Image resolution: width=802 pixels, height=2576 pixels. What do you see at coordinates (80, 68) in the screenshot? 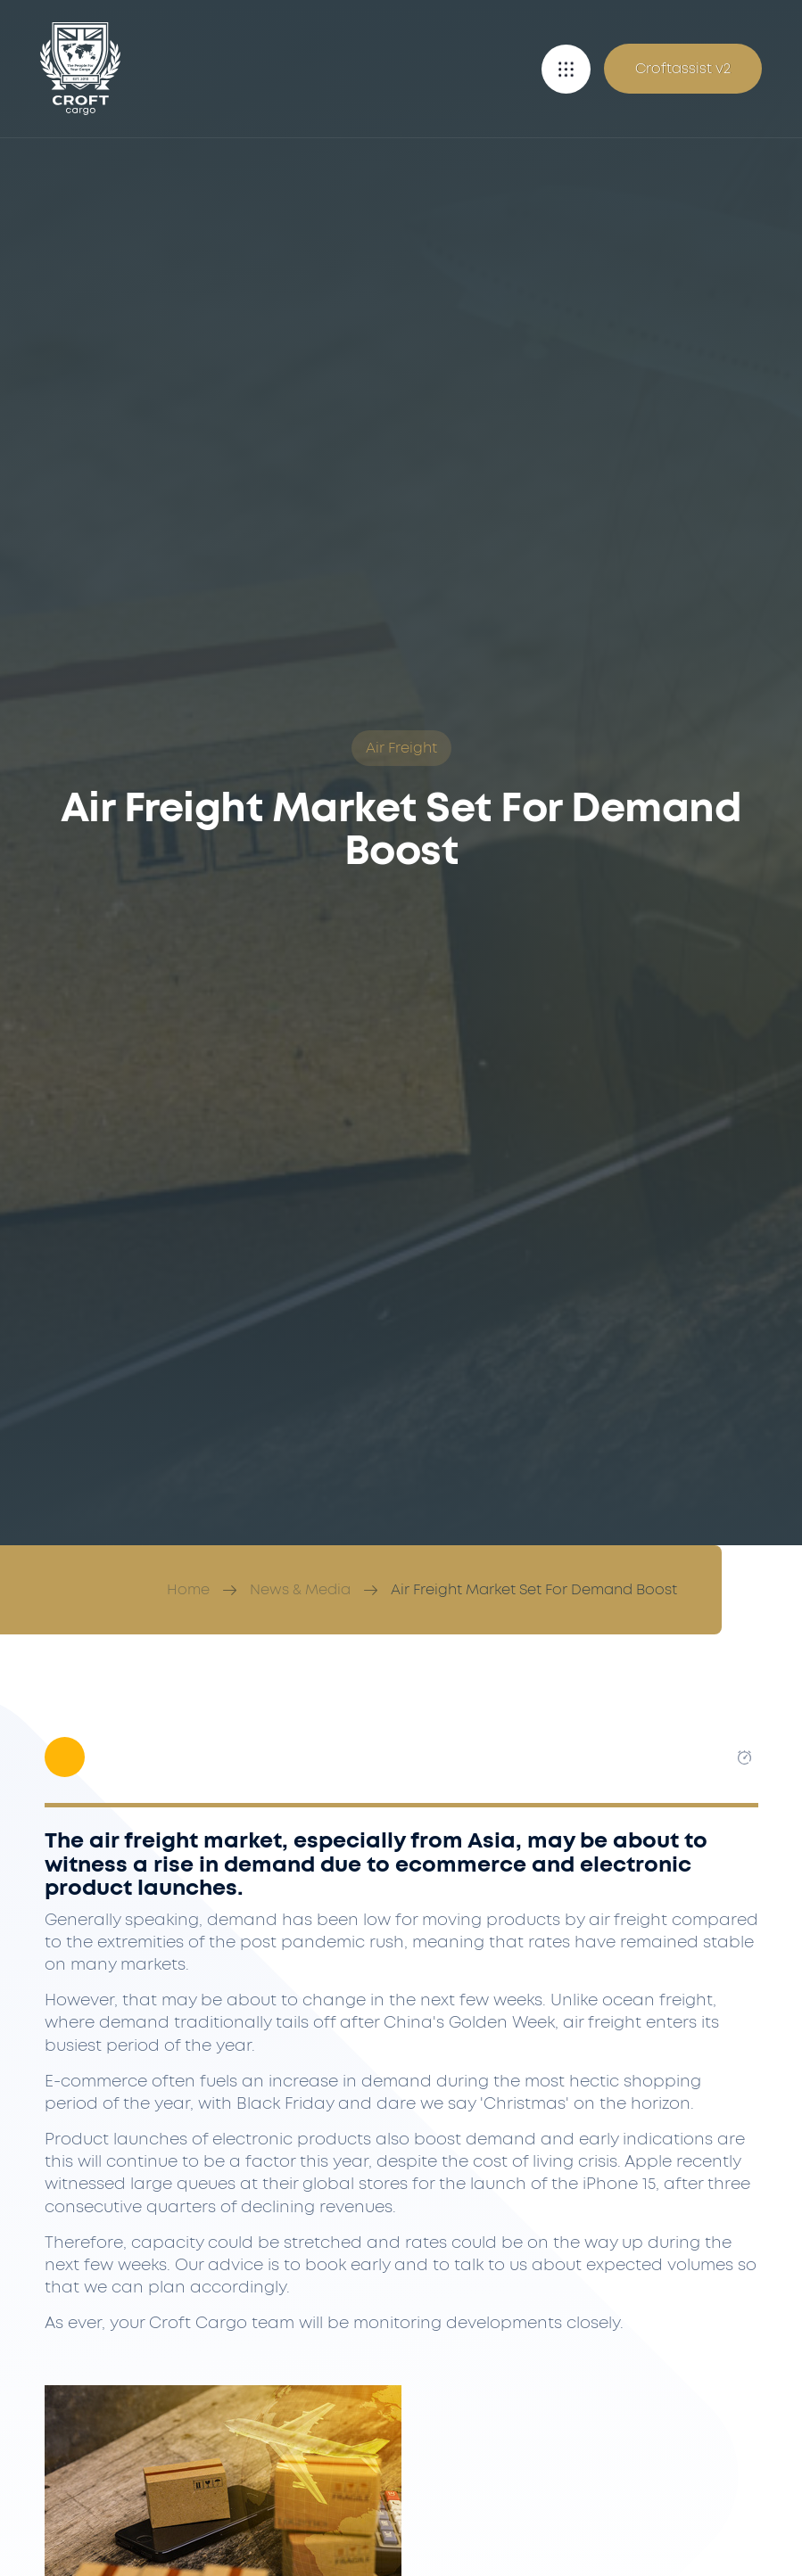
I see `[Croft Cargo]` at bounding box center [80, 68].